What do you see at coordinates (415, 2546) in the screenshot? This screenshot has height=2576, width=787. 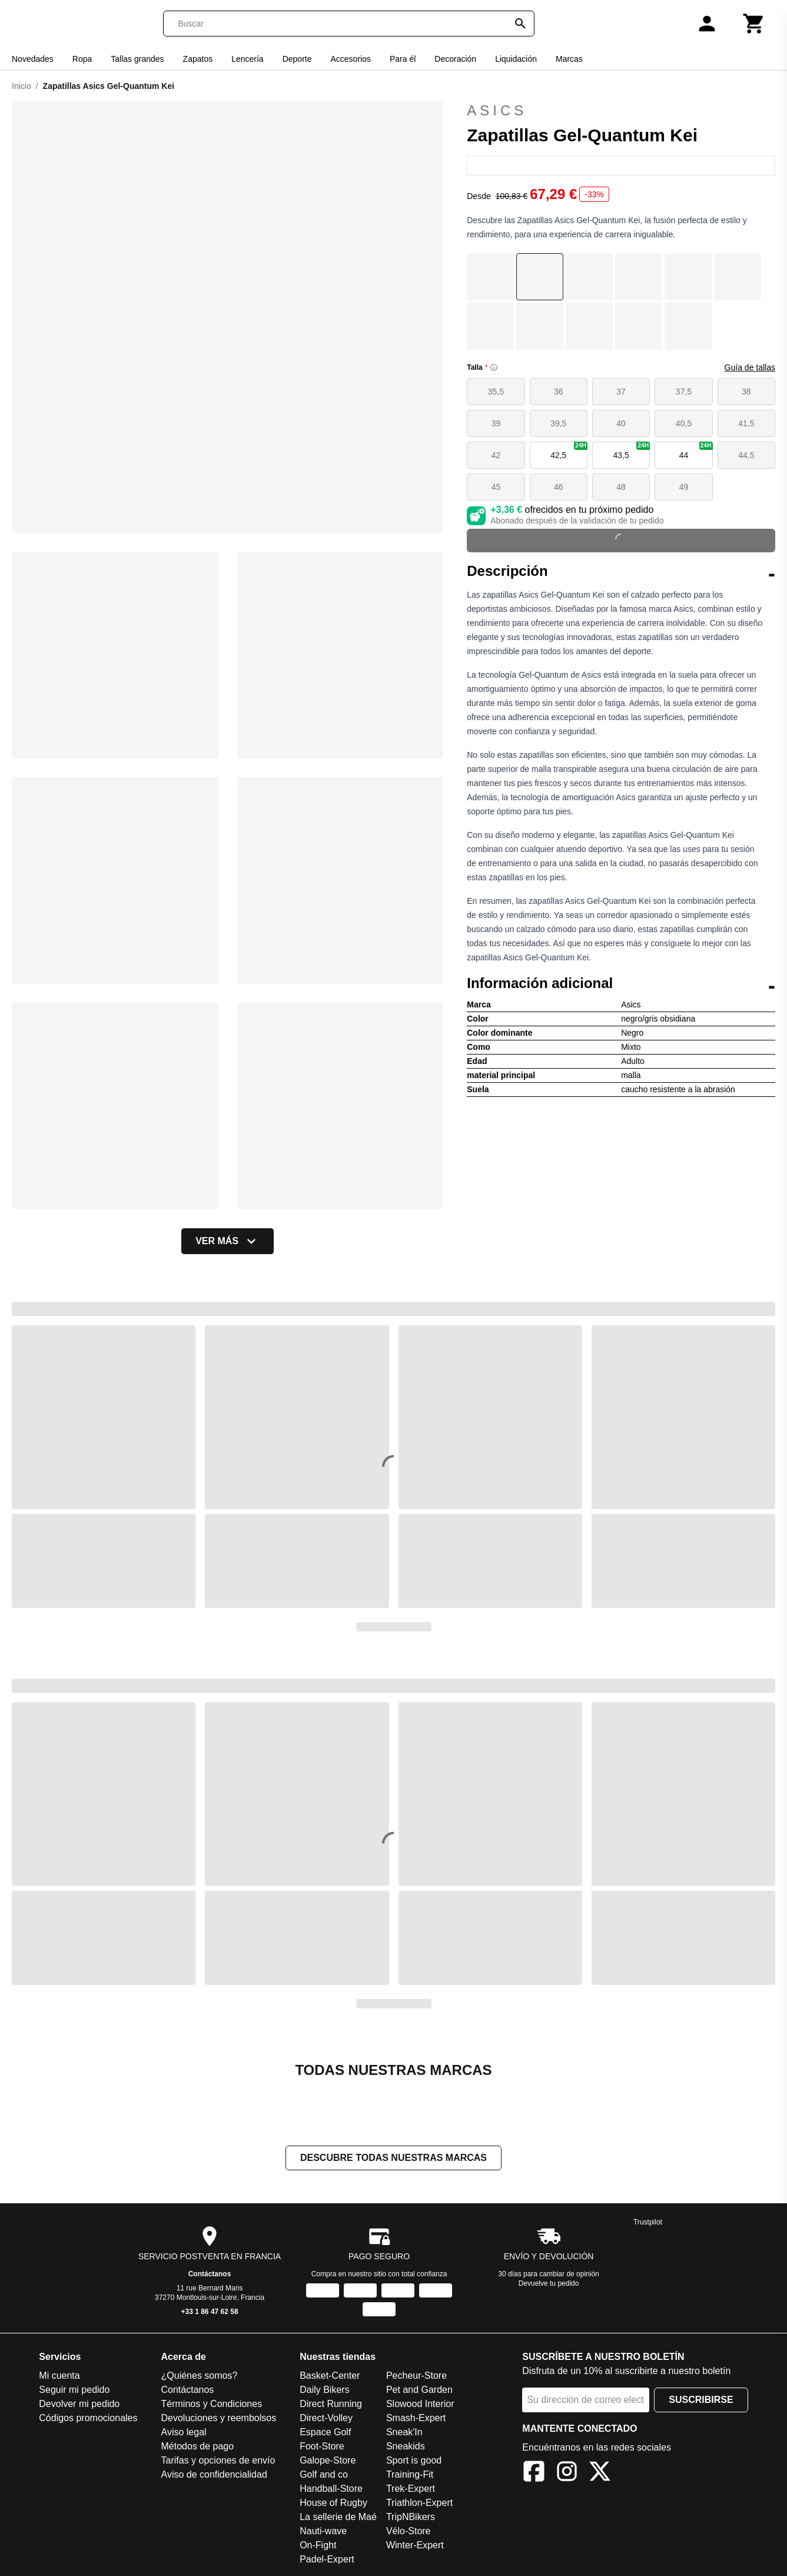 I see `Winter-Expert` at bounding box center [415, 2546].